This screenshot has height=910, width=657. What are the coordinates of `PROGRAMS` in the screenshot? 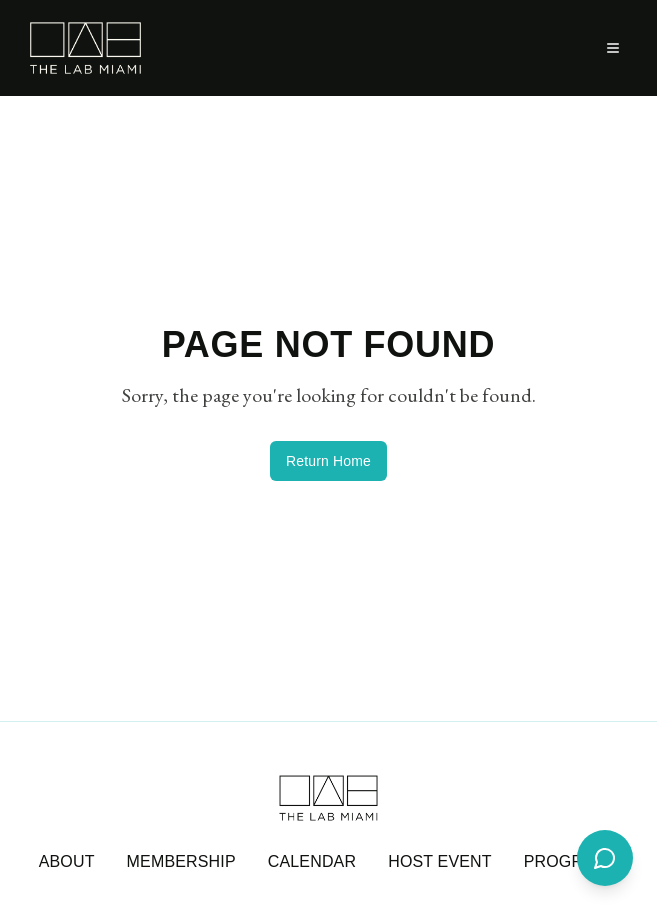 It's located at (571, 861).